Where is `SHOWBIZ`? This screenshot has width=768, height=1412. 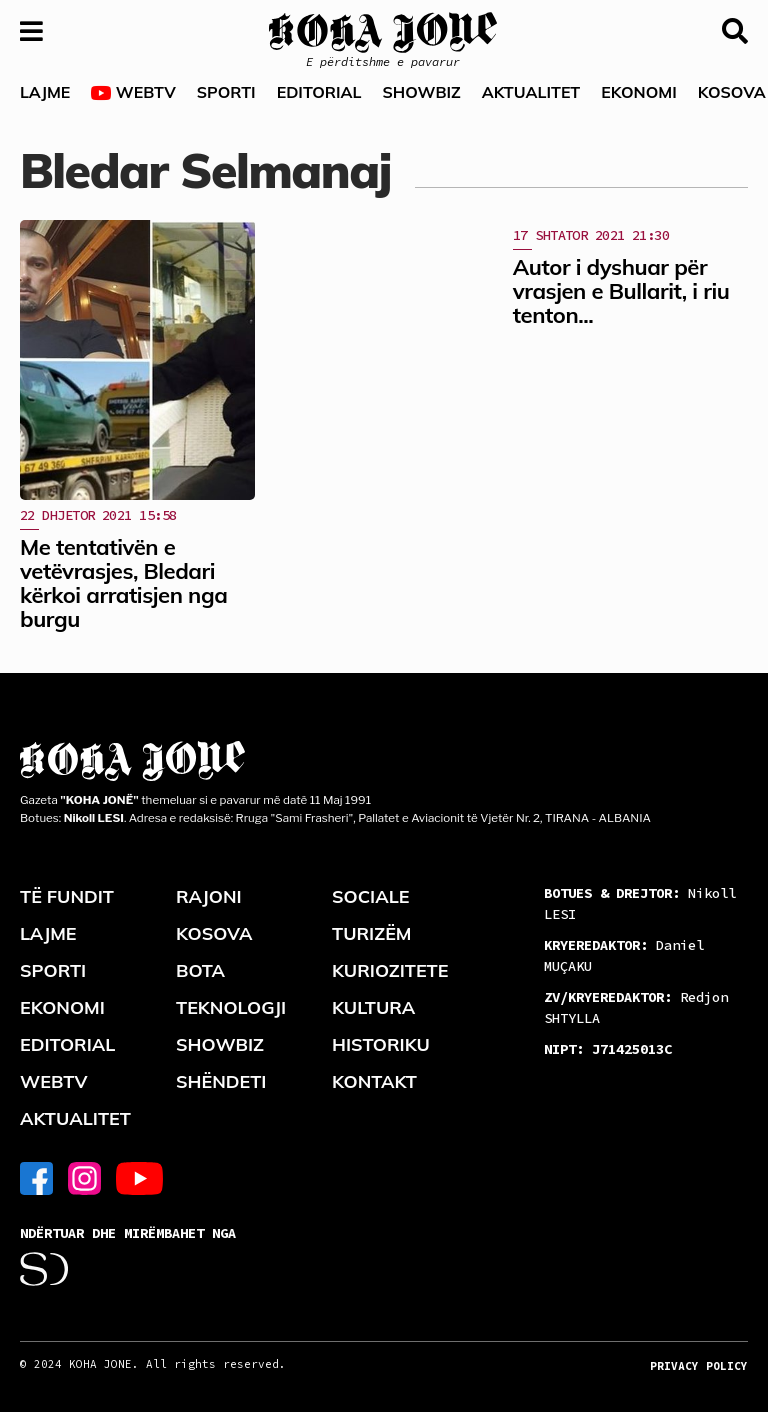
SHOWBIZ is located at coordinates (421, 92).